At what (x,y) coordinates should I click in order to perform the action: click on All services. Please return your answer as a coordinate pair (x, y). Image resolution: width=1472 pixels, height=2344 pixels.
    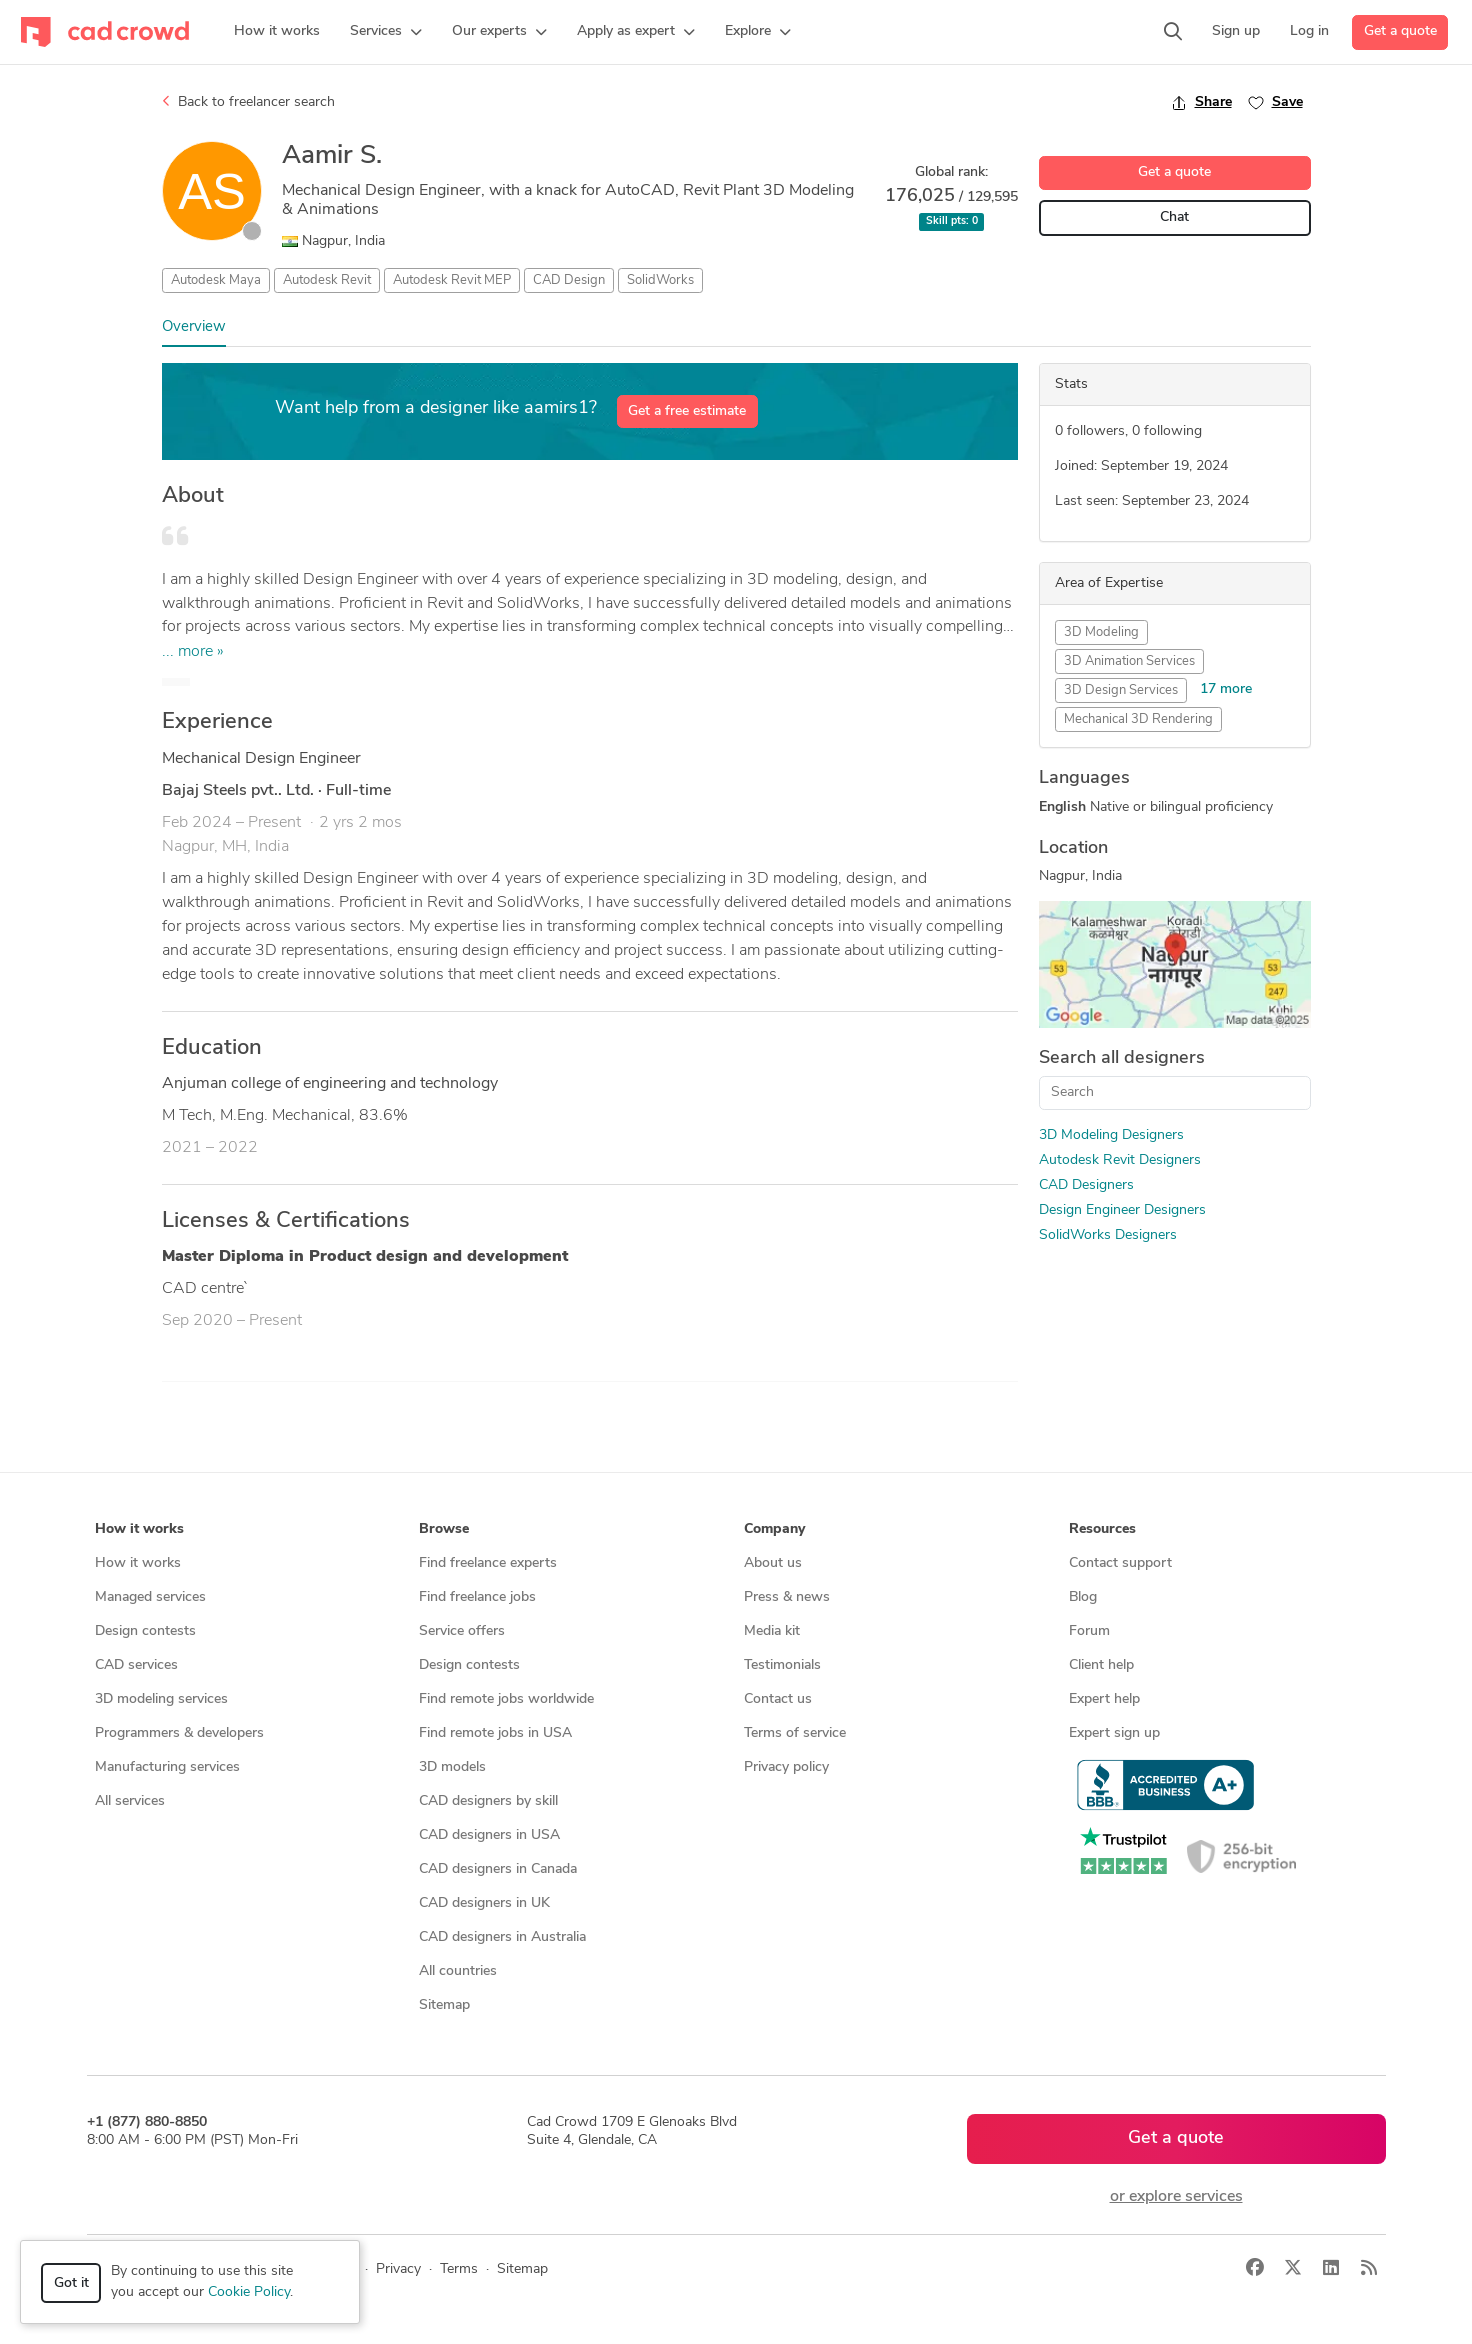
    Looking at the image, I should click on (130, 1801).